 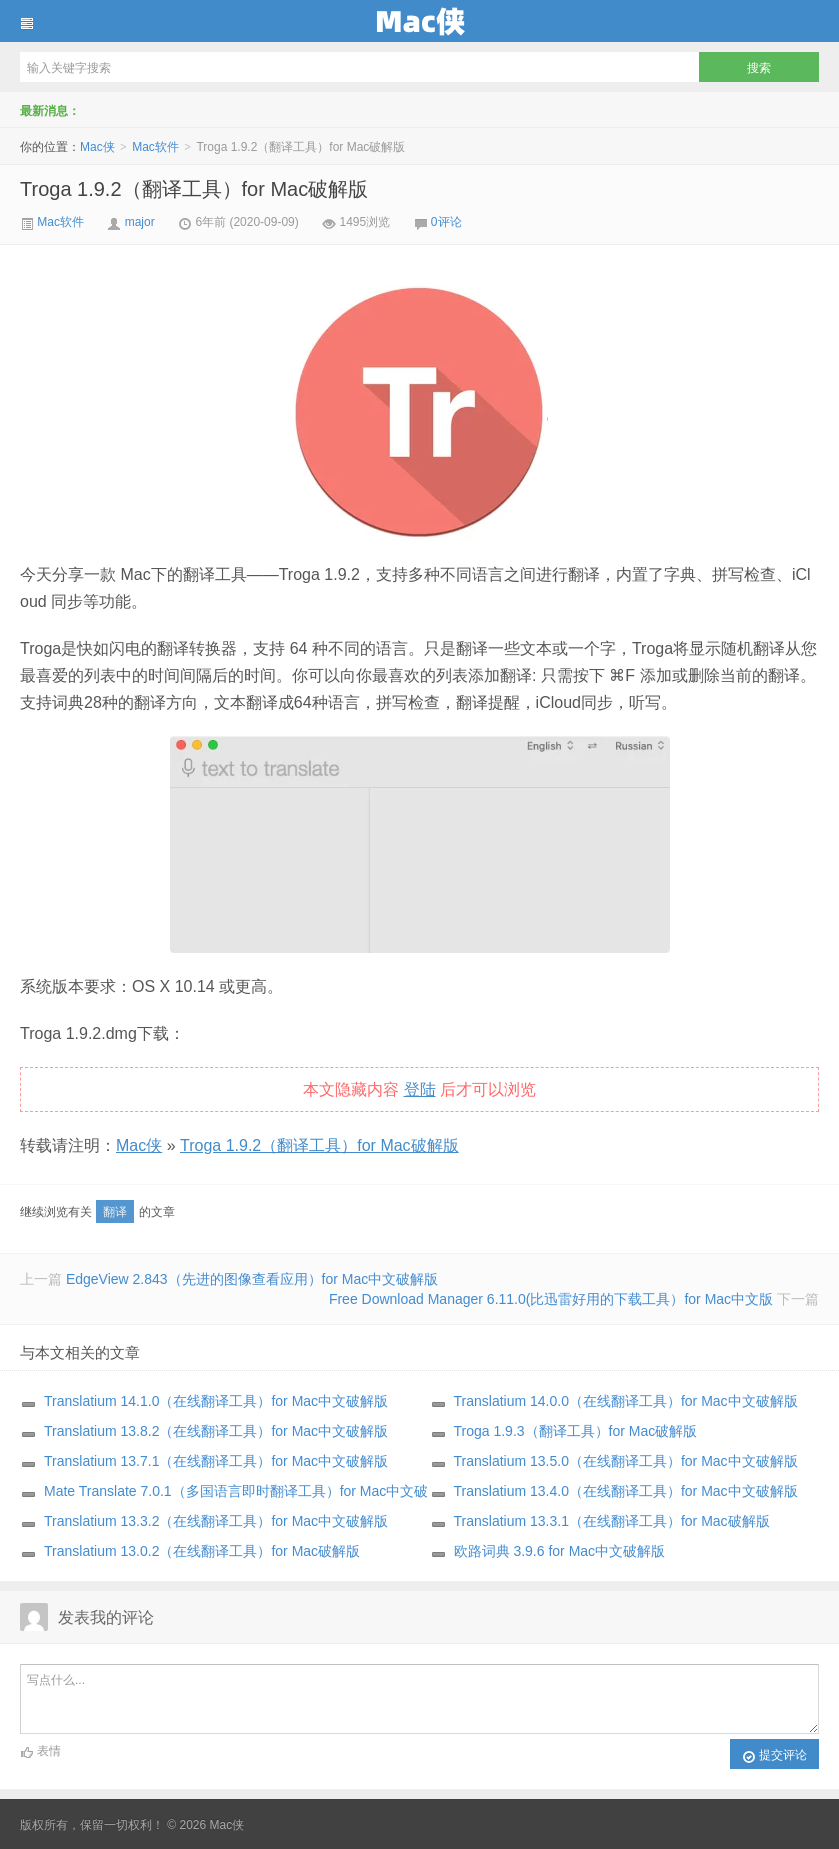 What do you see at coordinates (140, 222) in the screenshot?
I see `major` at bounding box center [140, 222].